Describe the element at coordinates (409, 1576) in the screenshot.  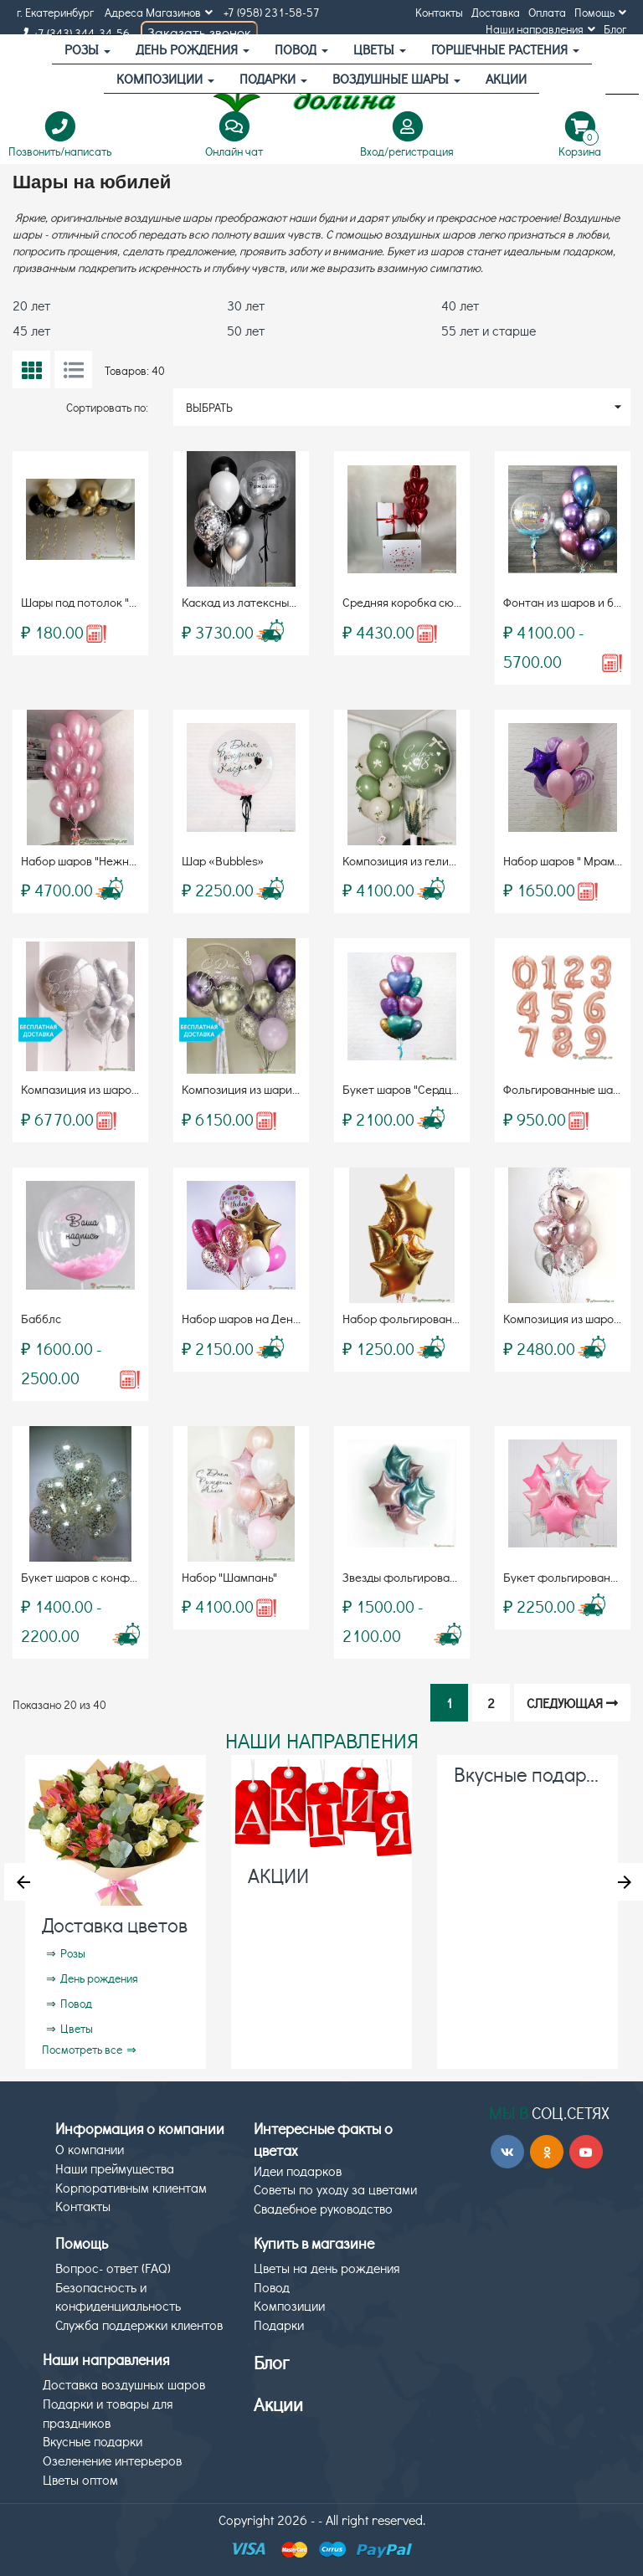
I see `Звезды фольгированные` at that location.